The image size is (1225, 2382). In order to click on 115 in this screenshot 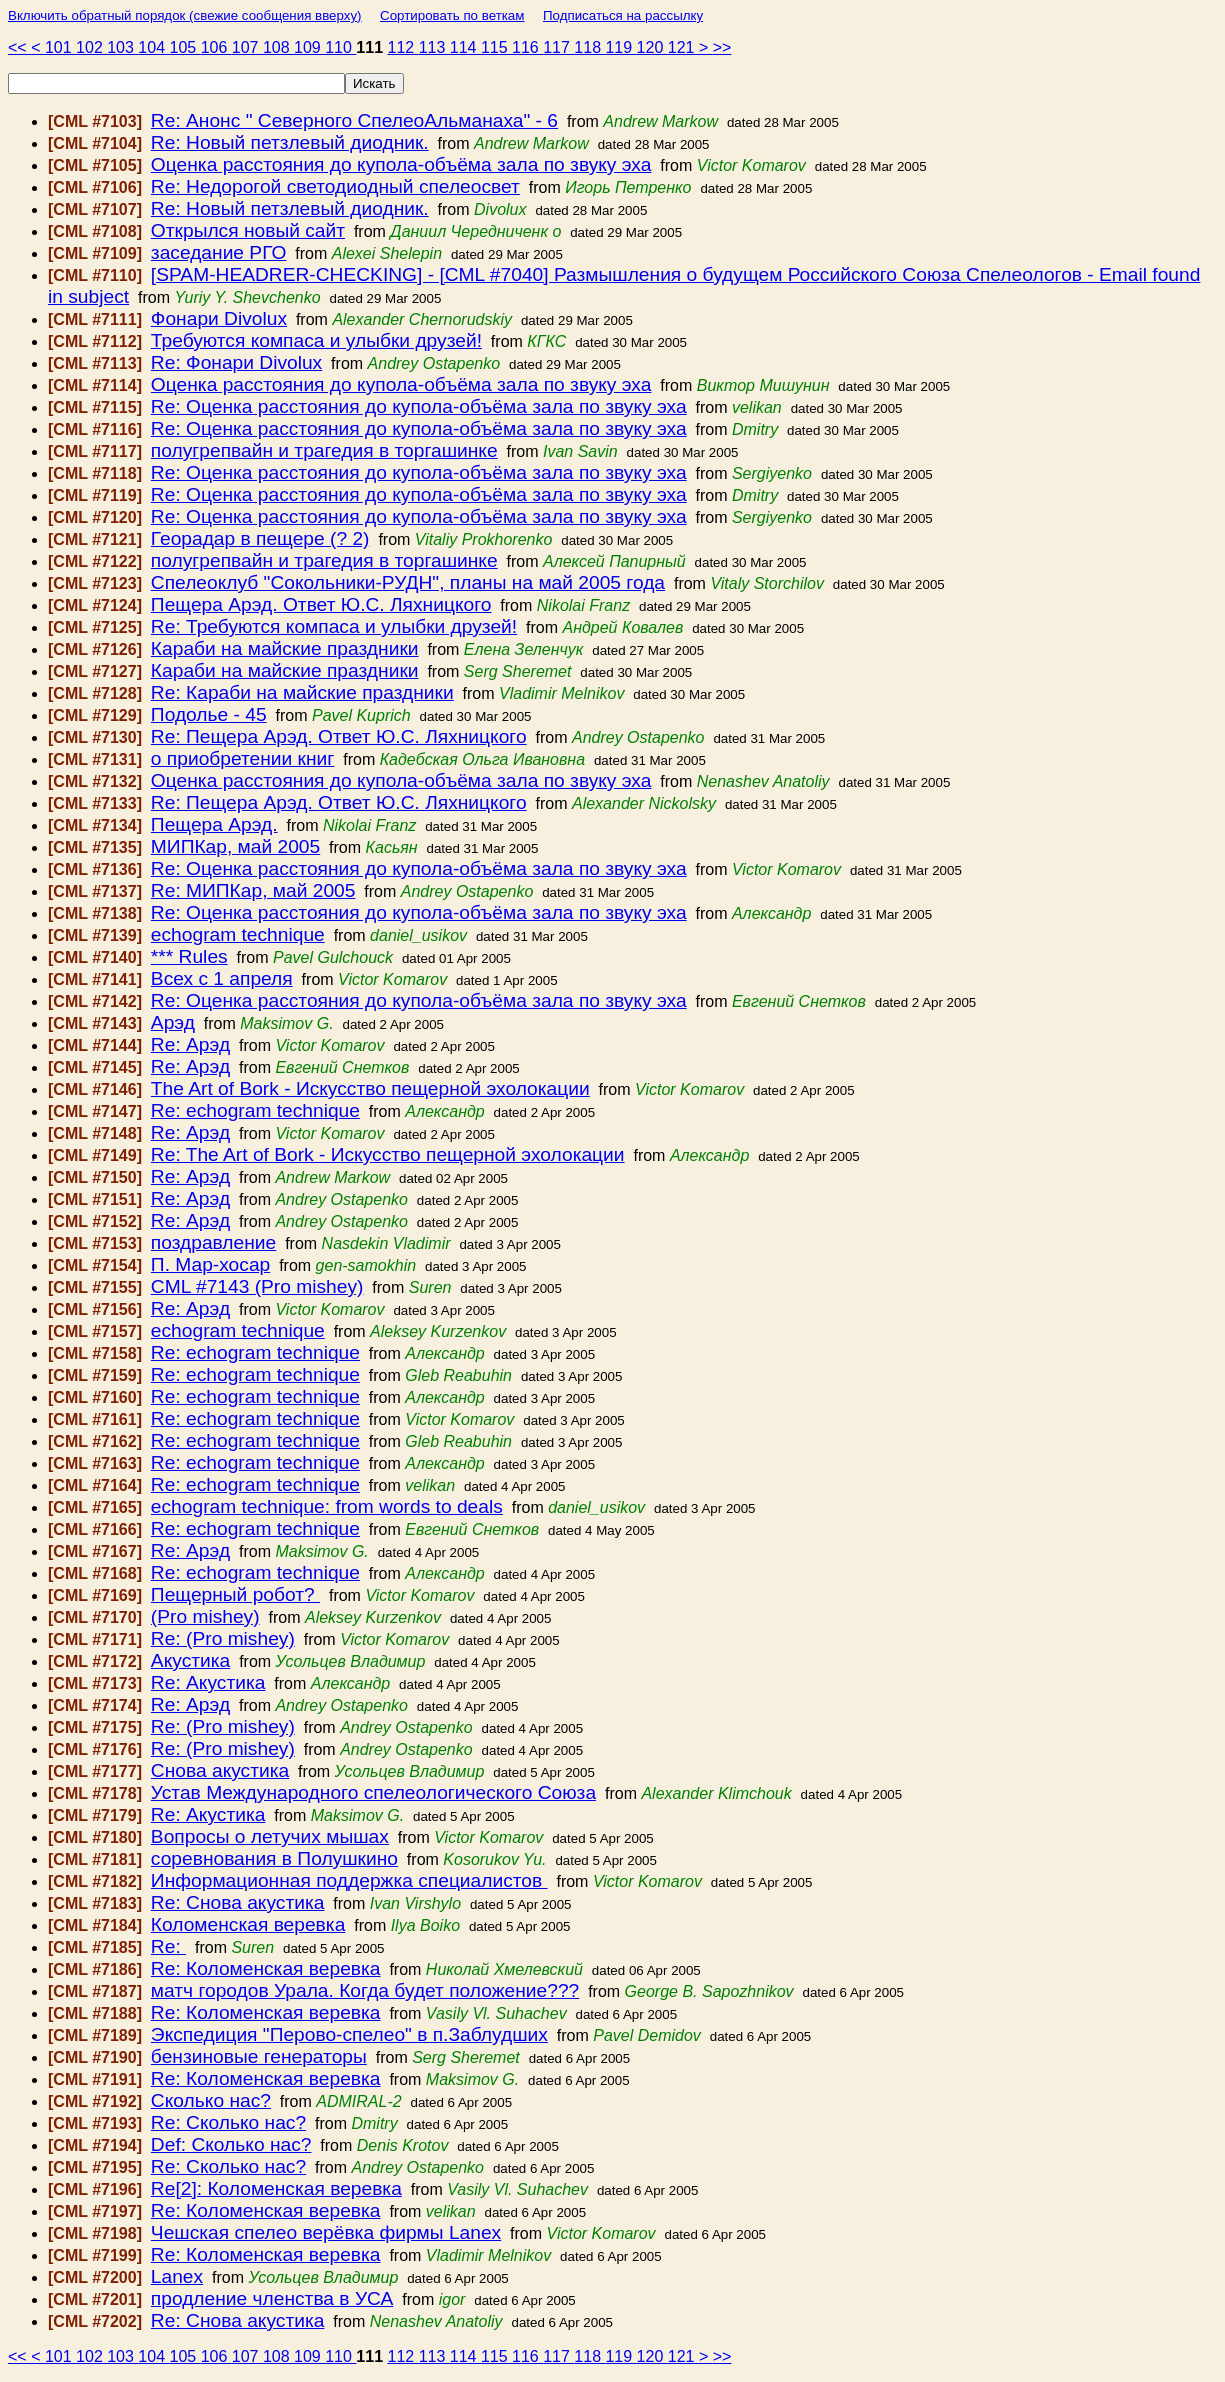, I will do `click(496, 47)`.